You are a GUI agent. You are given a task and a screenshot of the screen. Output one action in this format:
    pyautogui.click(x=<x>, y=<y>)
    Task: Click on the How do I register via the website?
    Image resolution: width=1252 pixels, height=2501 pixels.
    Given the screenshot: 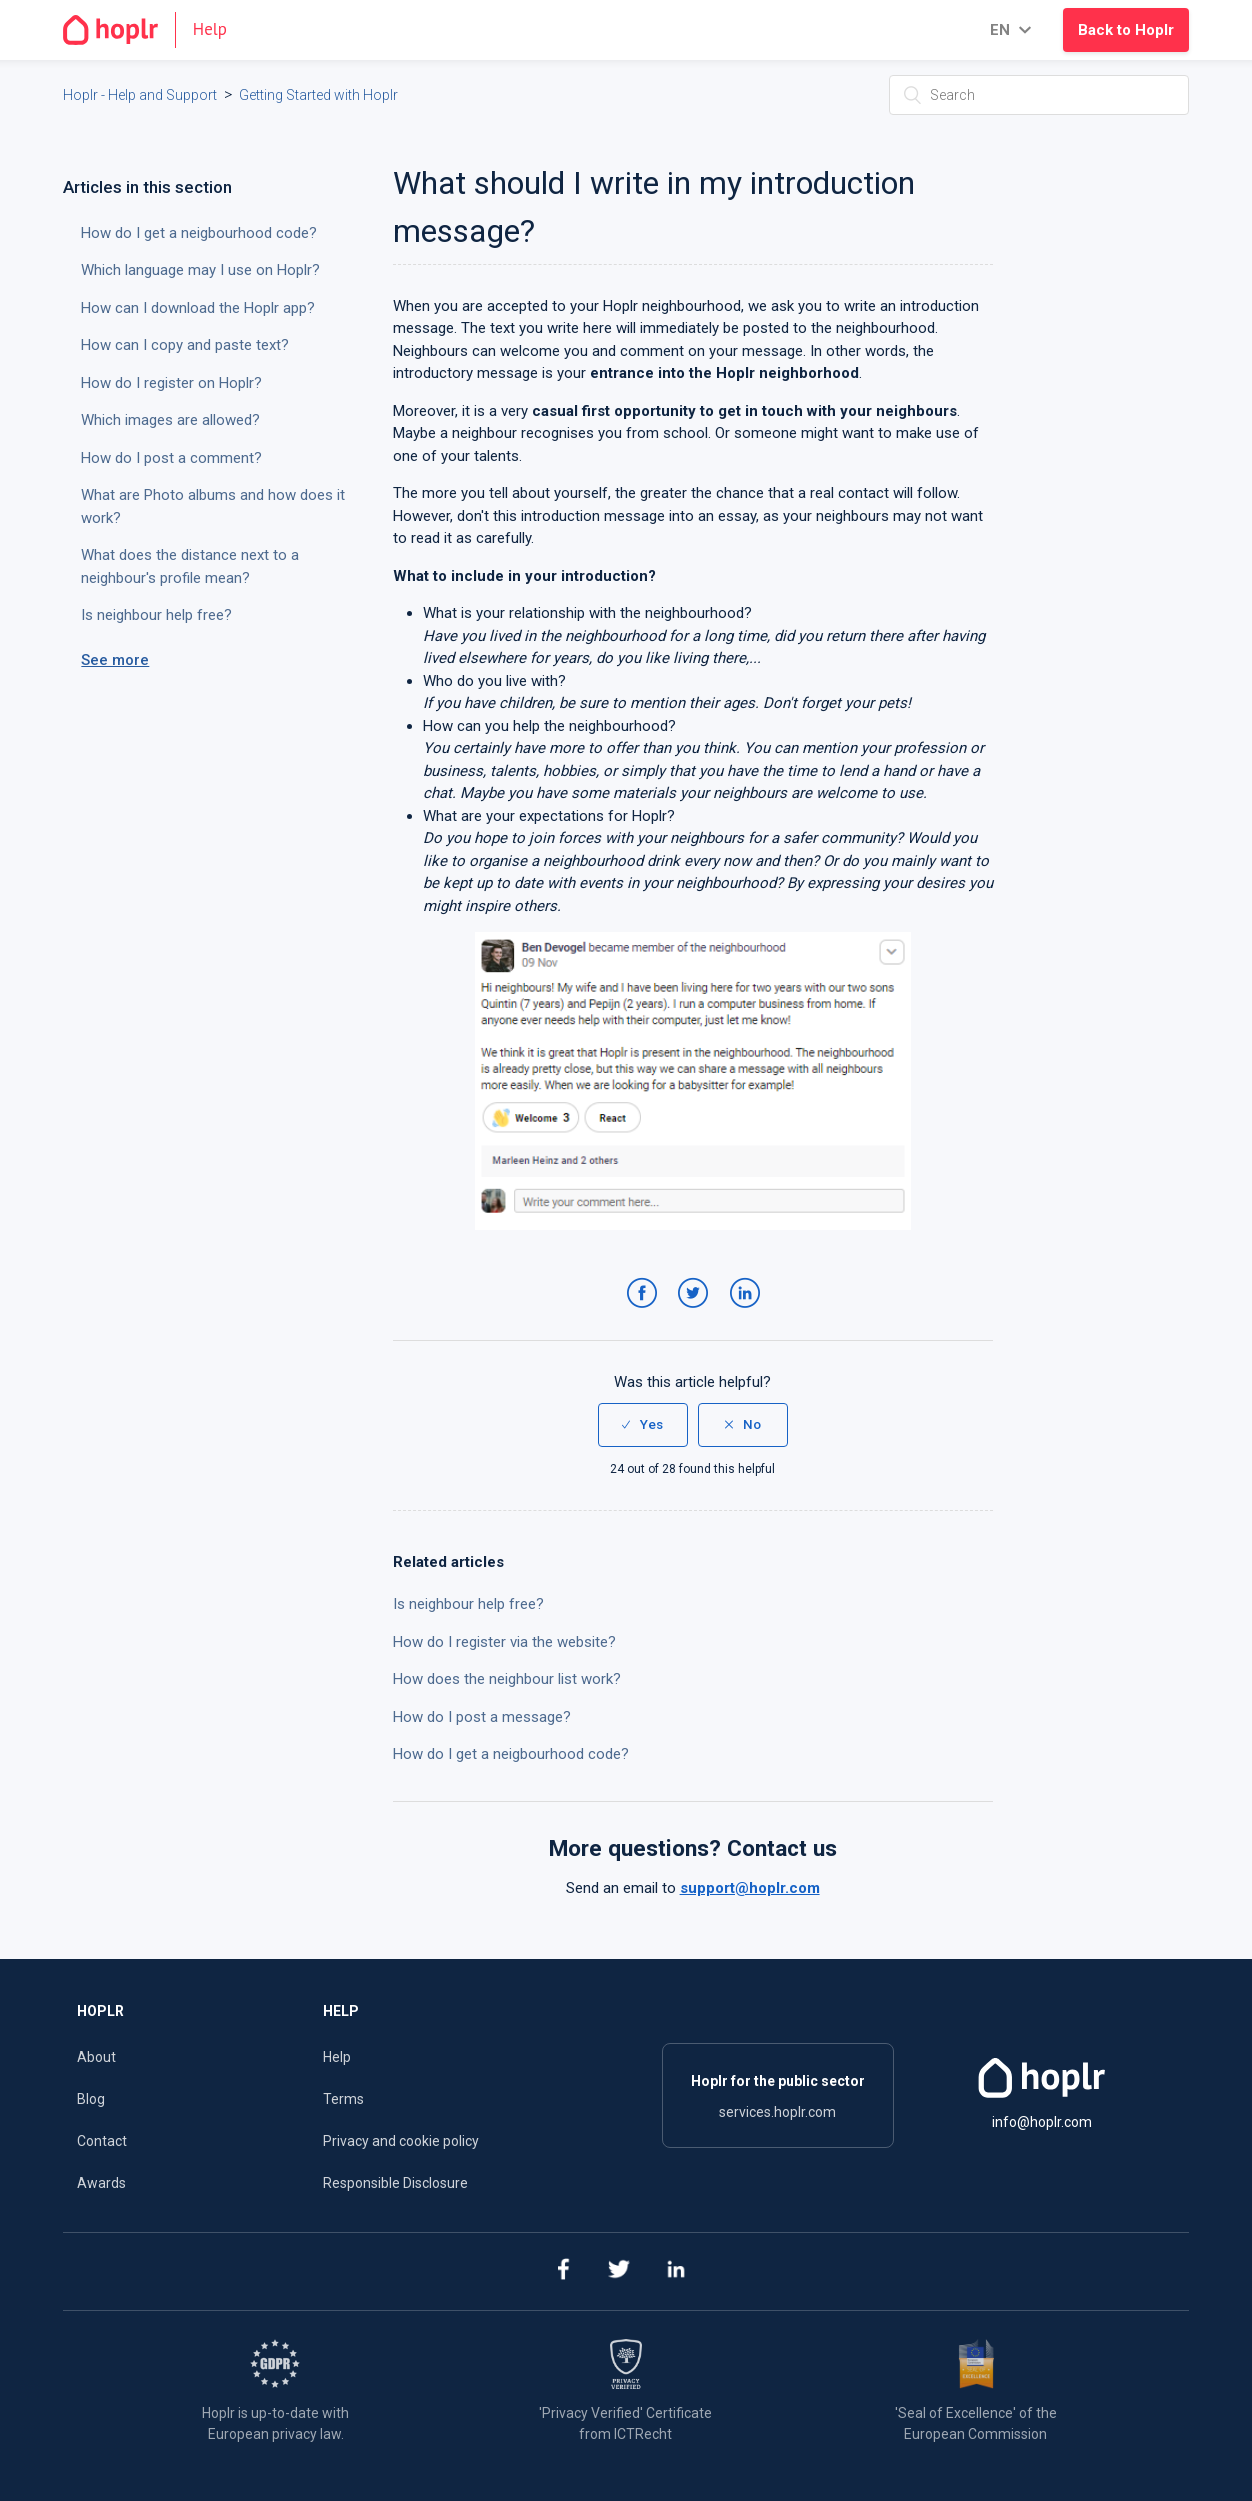 What is the action you would take?
    pyautogui.click(x=504, y=1642)
    